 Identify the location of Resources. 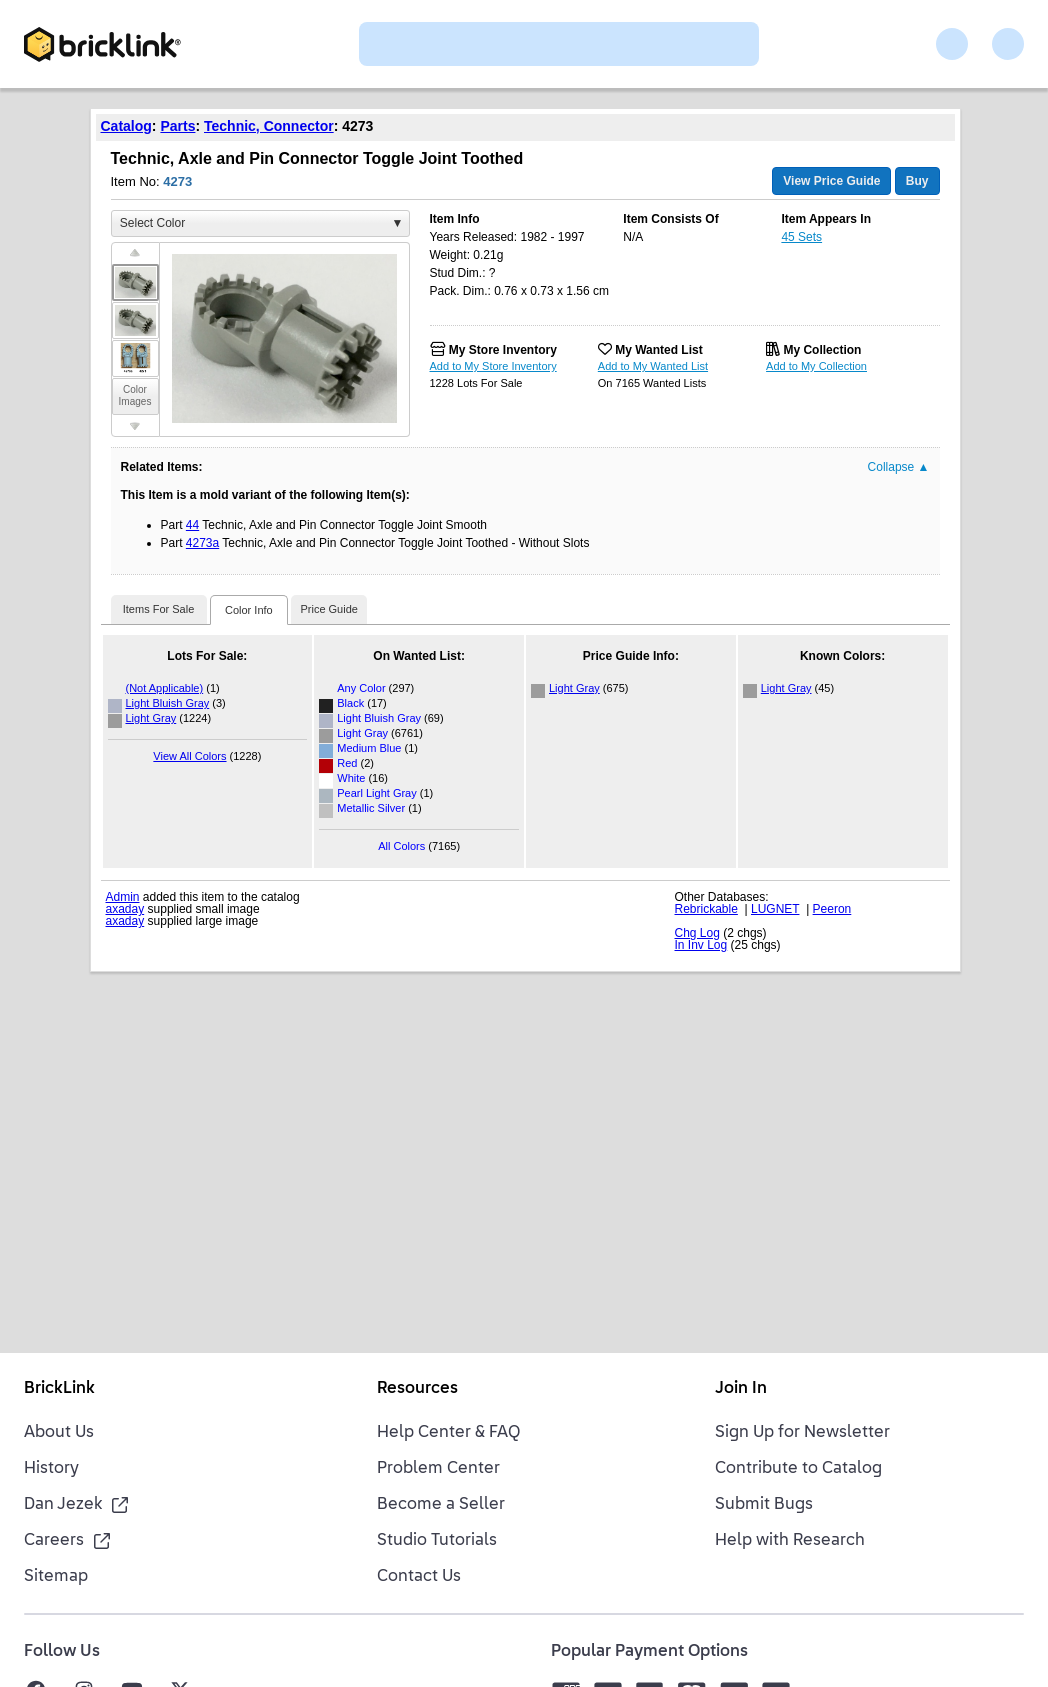
(417, 1389).